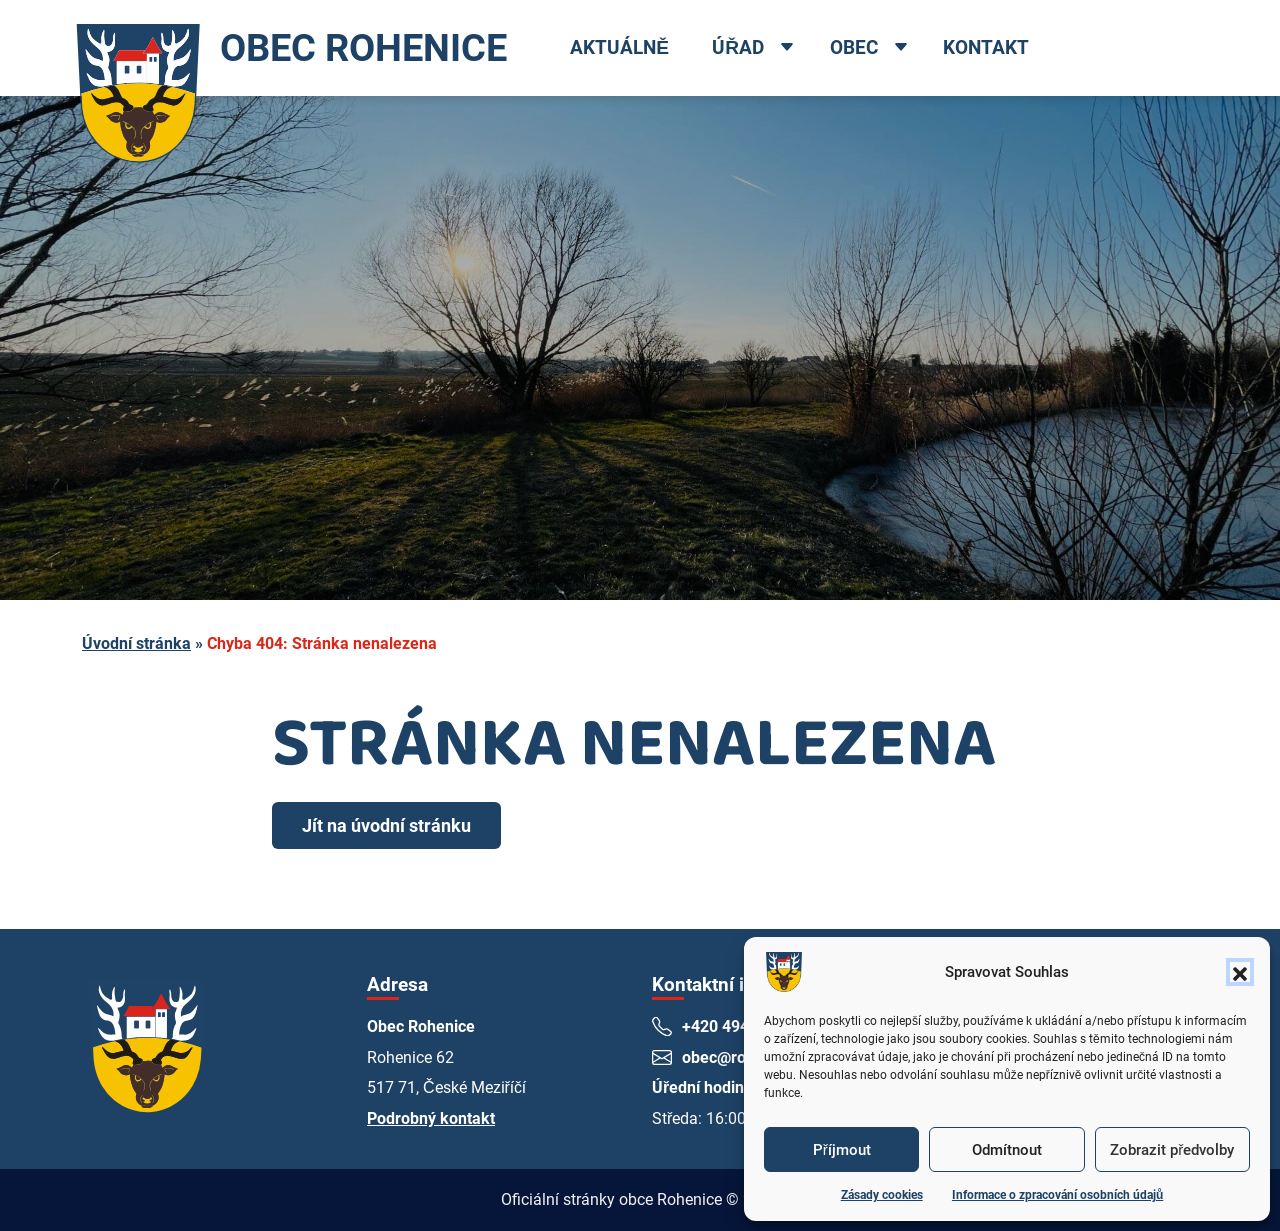  Describe the element at coordinates (746, 1026) in the screenshot. I see `+420 494 661 269` at that location.